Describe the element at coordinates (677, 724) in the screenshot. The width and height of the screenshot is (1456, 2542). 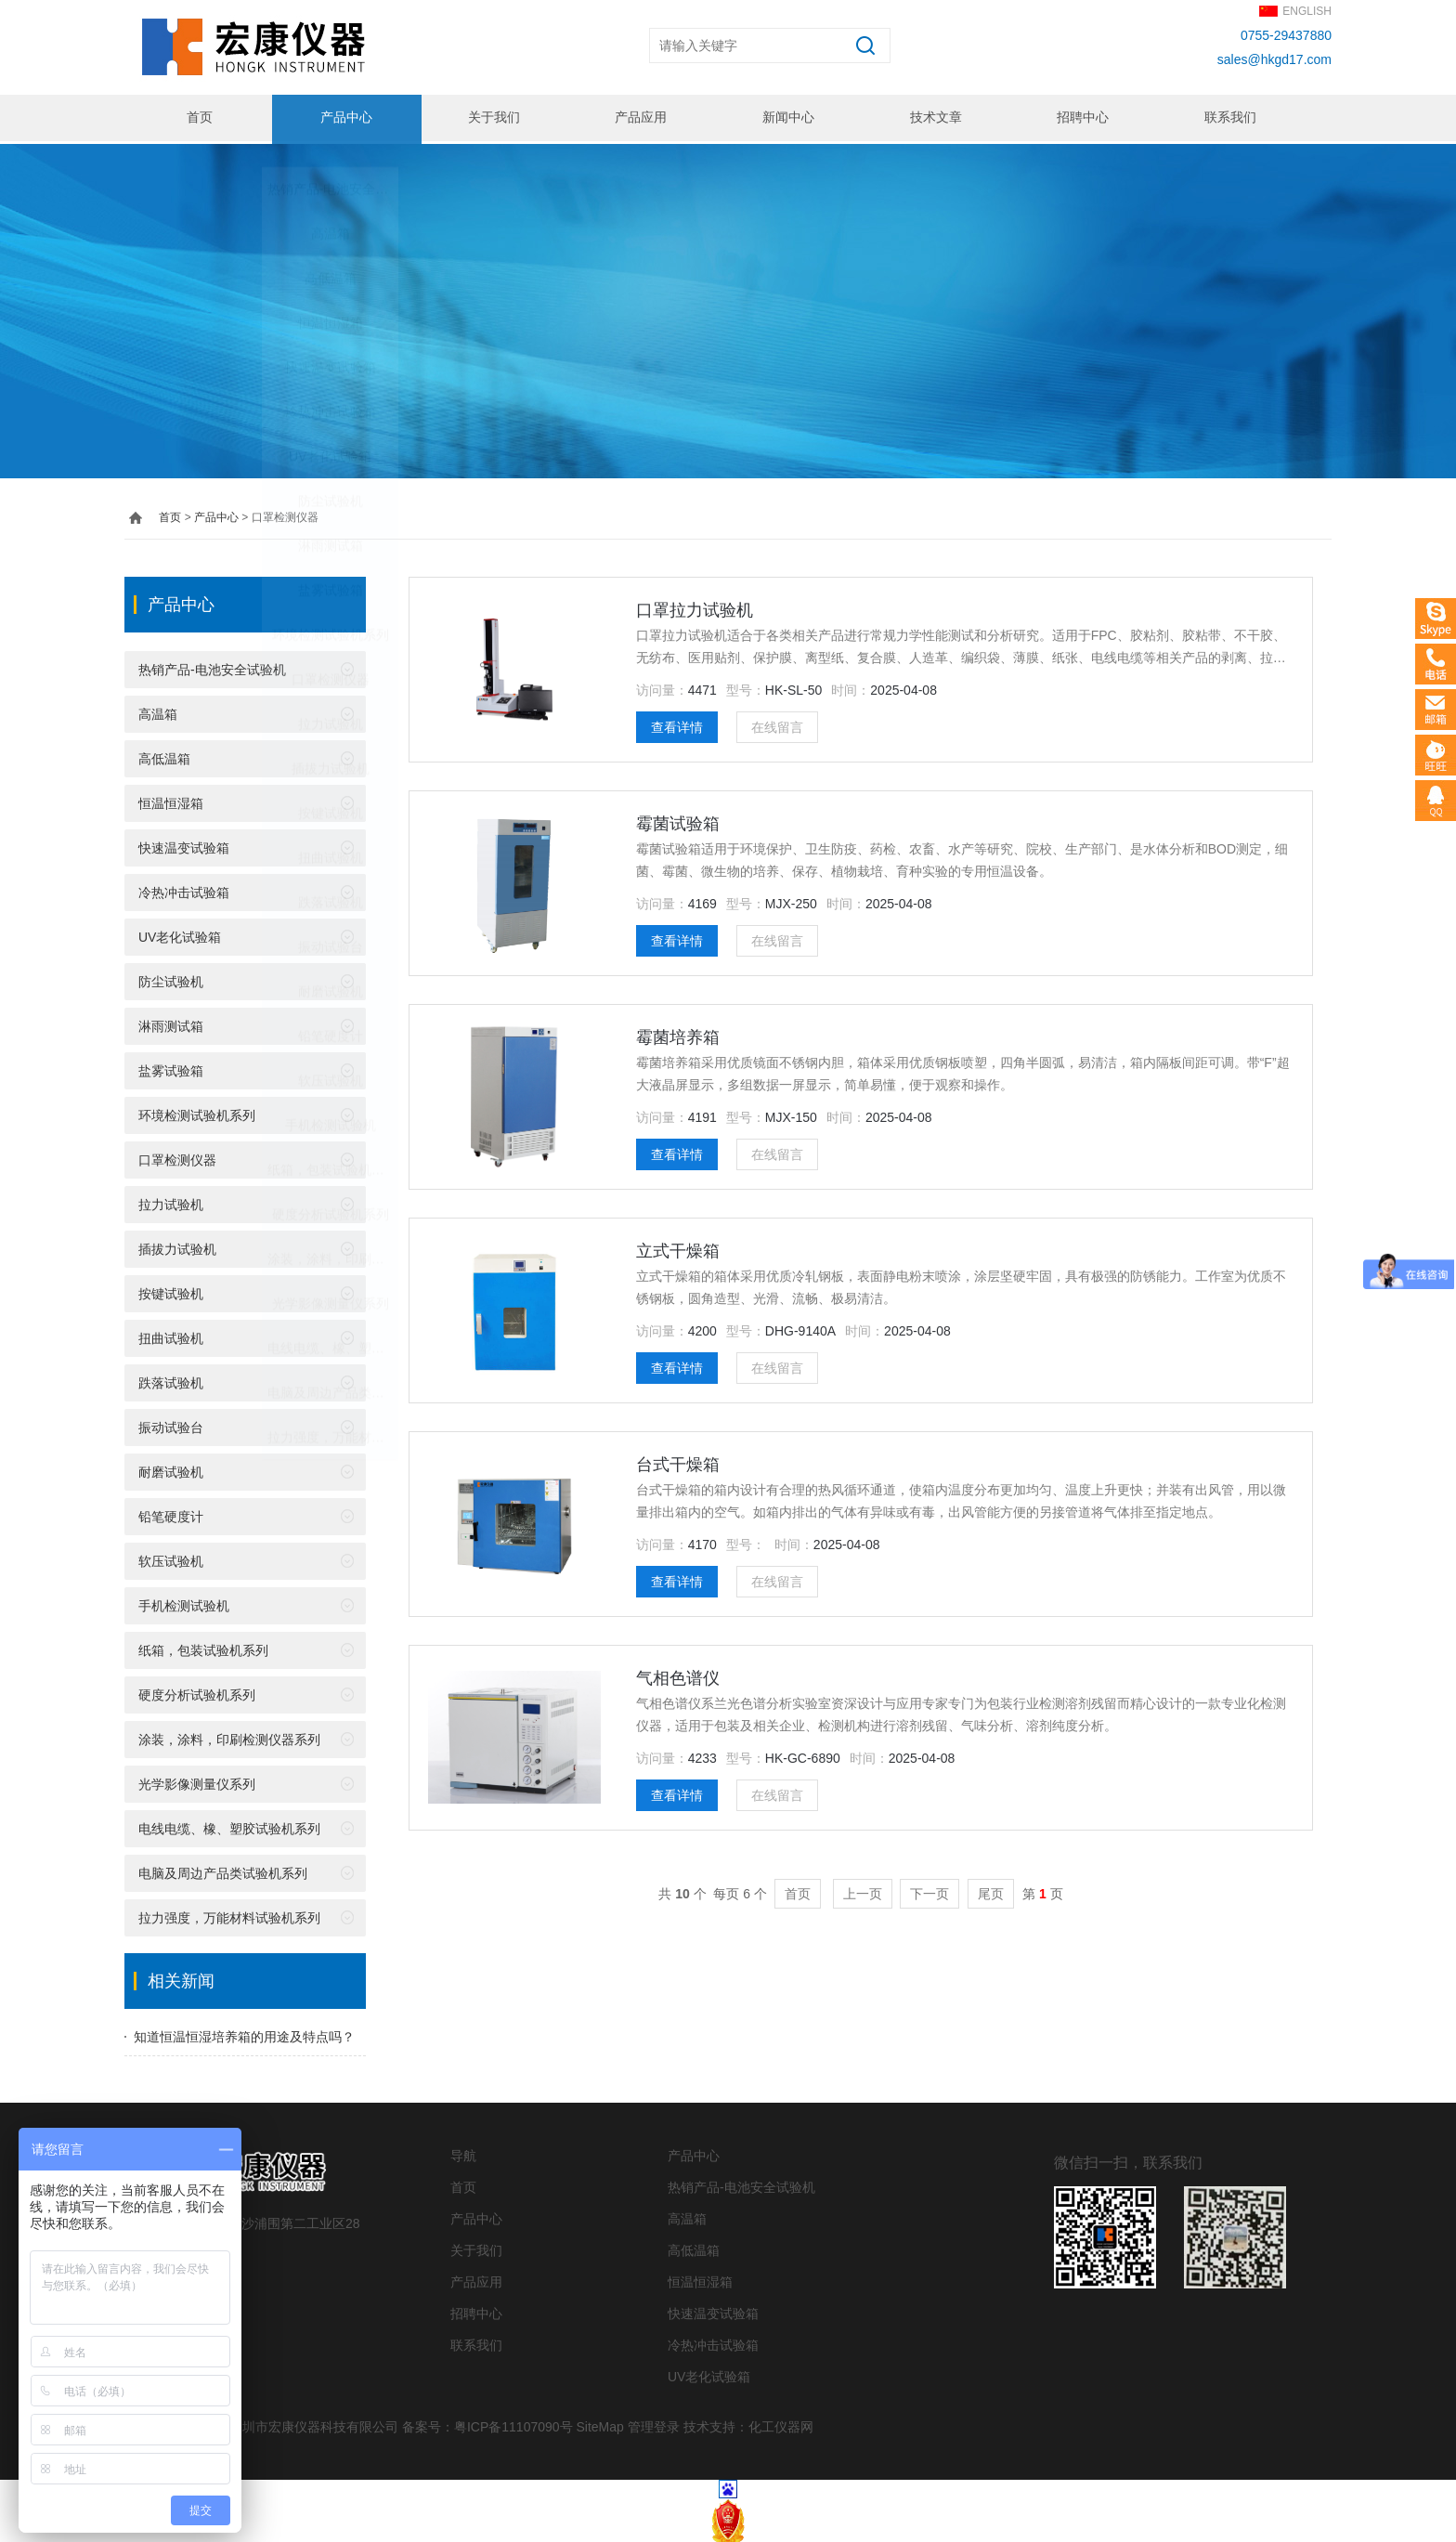
I see `查看详情` at that location.